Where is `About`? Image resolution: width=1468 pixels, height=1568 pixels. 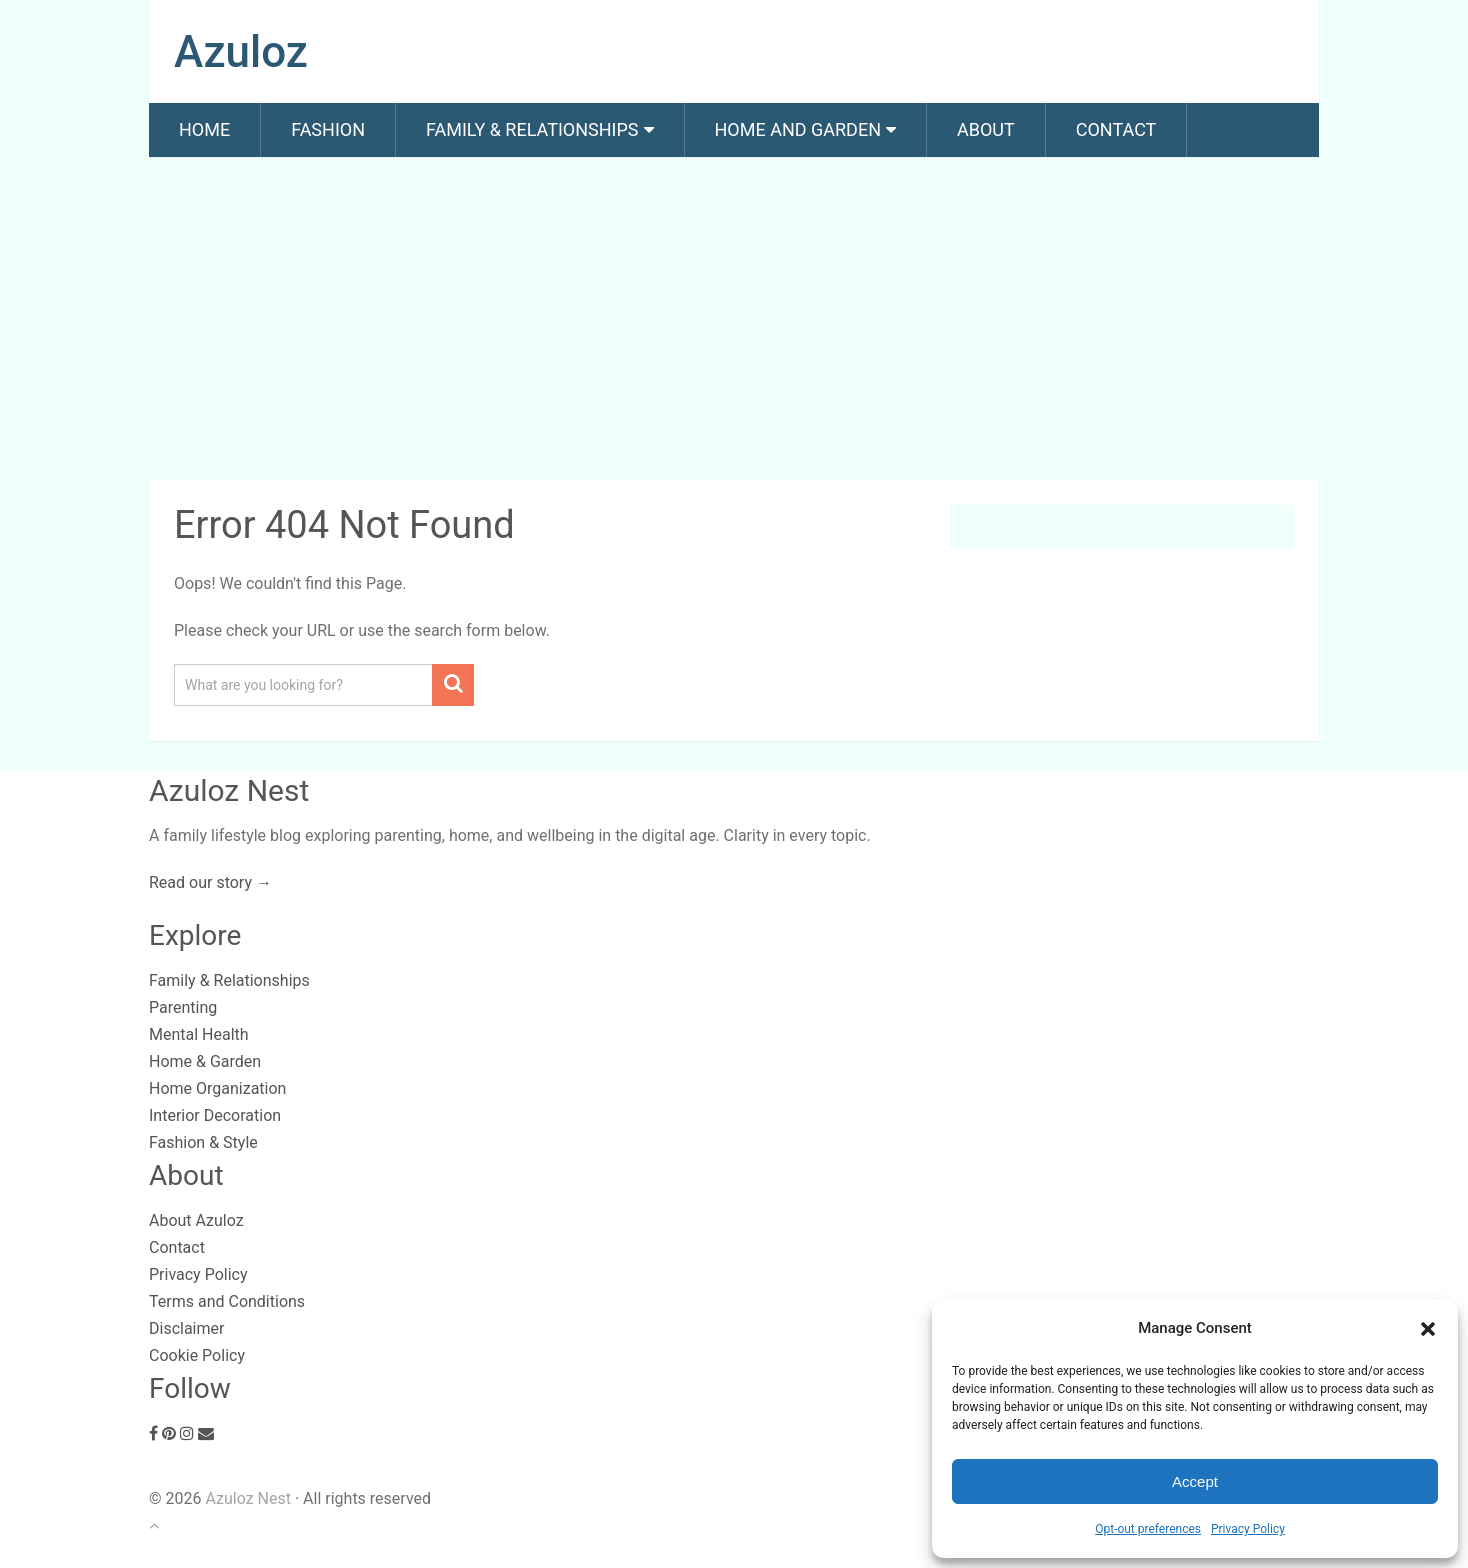
About is located at coordinates (986, 129).